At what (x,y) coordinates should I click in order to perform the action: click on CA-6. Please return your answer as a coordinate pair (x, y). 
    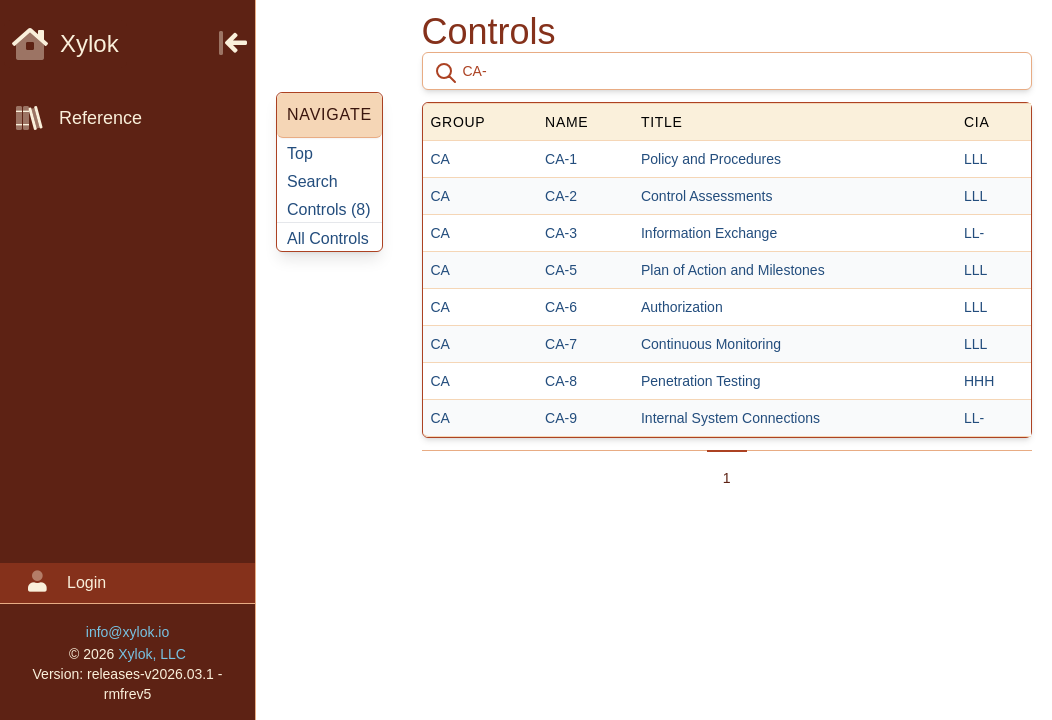
    Looking at the image, I should click on (561, 307).